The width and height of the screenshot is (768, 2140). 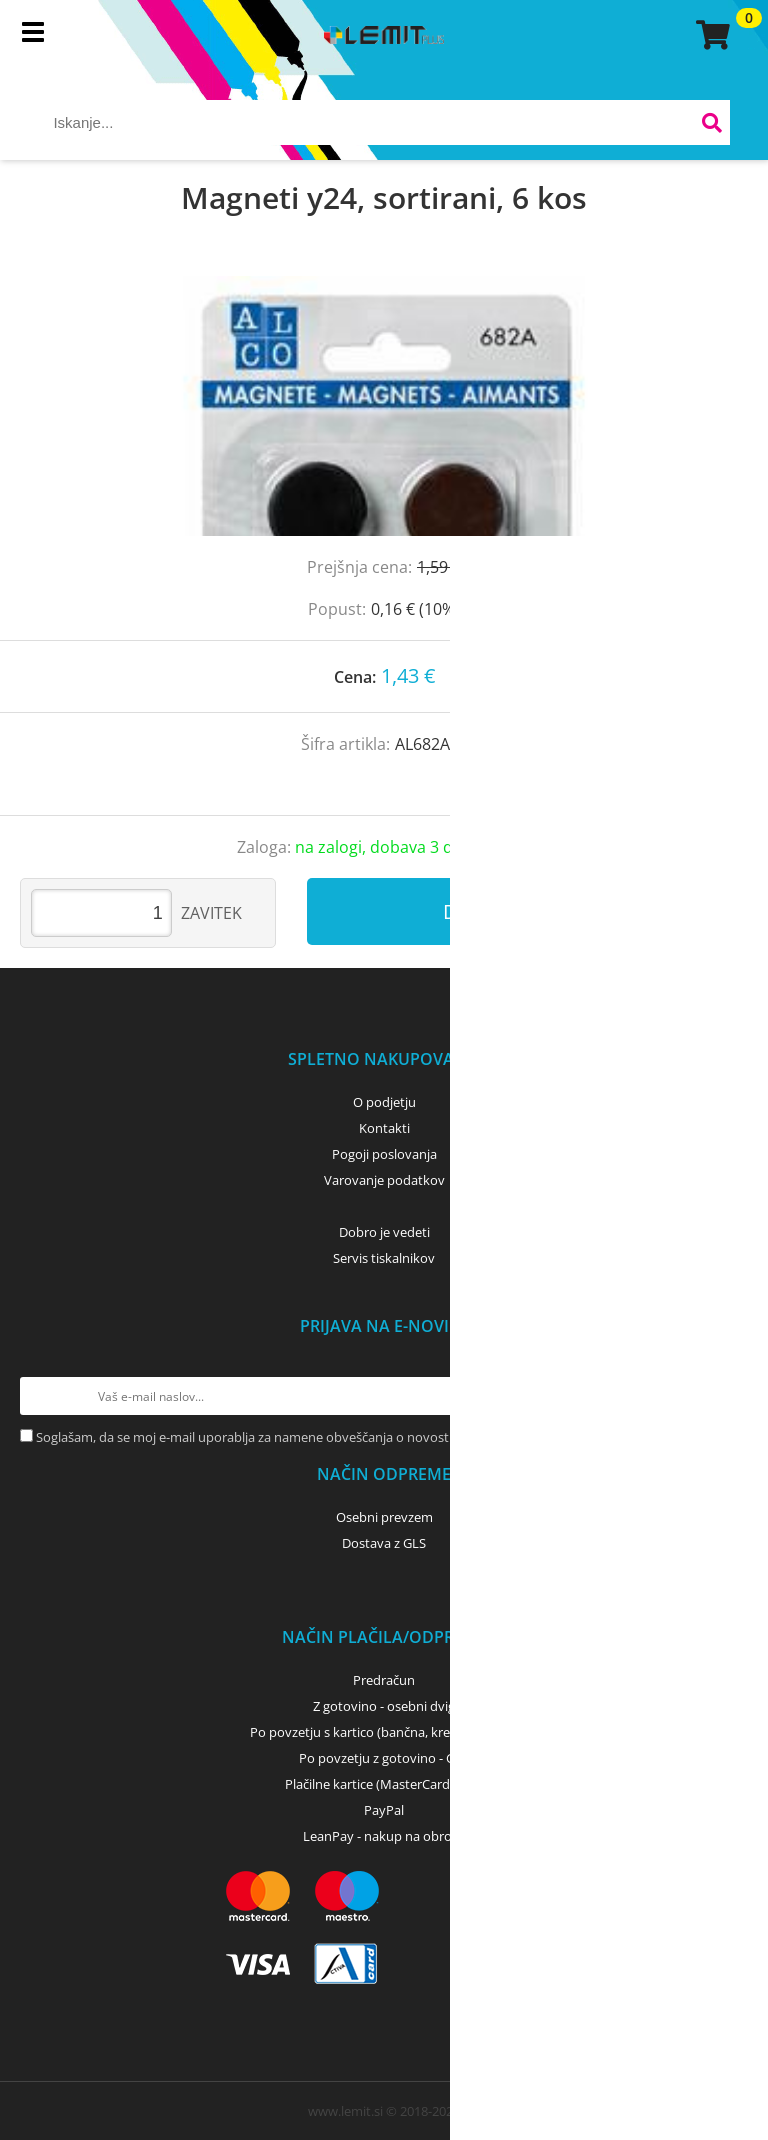 I want to click on Servis tiskalnikov, so click(x=384, y=1258).